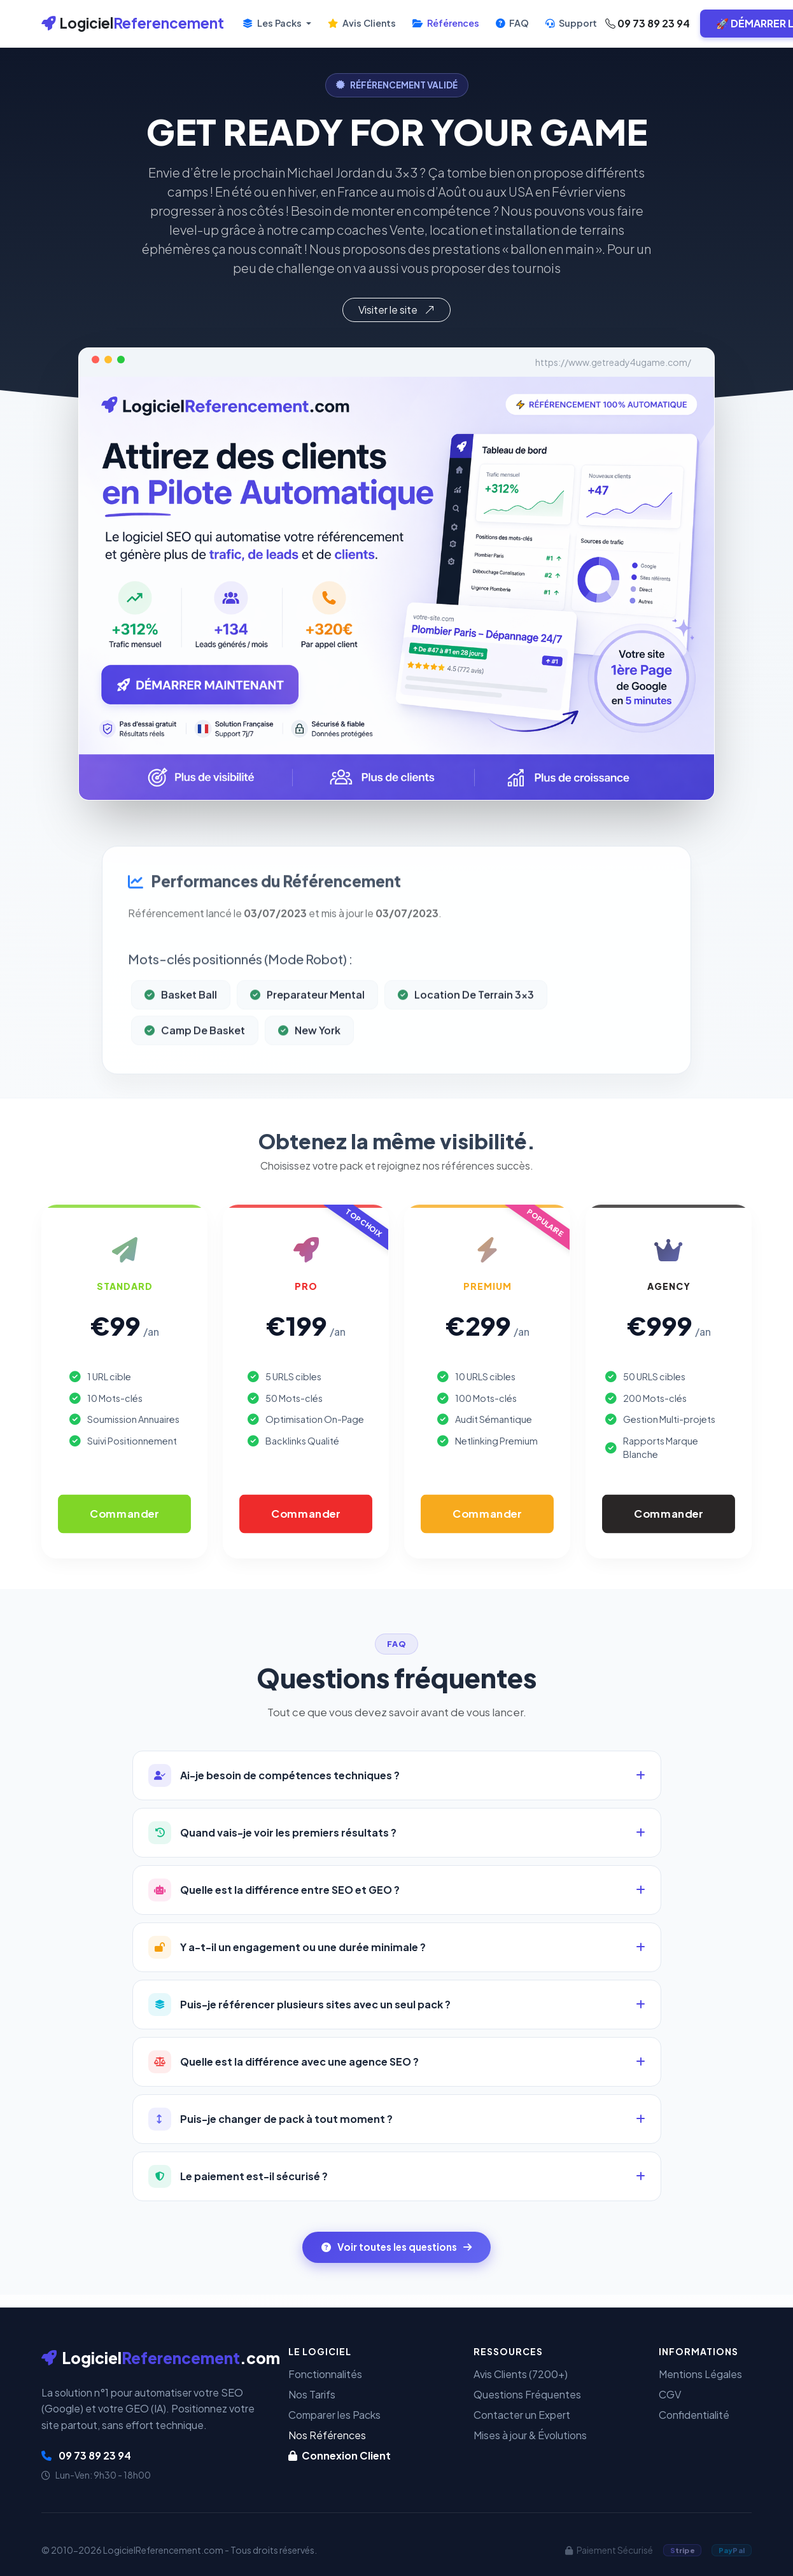 Image resolution: width=793 pixels, height=2576 pixels. What do you see at coordinates (530, 2435) in the screenshot?
I see `Mises à jour & Évolutions` at bounding box center [530, 2435].